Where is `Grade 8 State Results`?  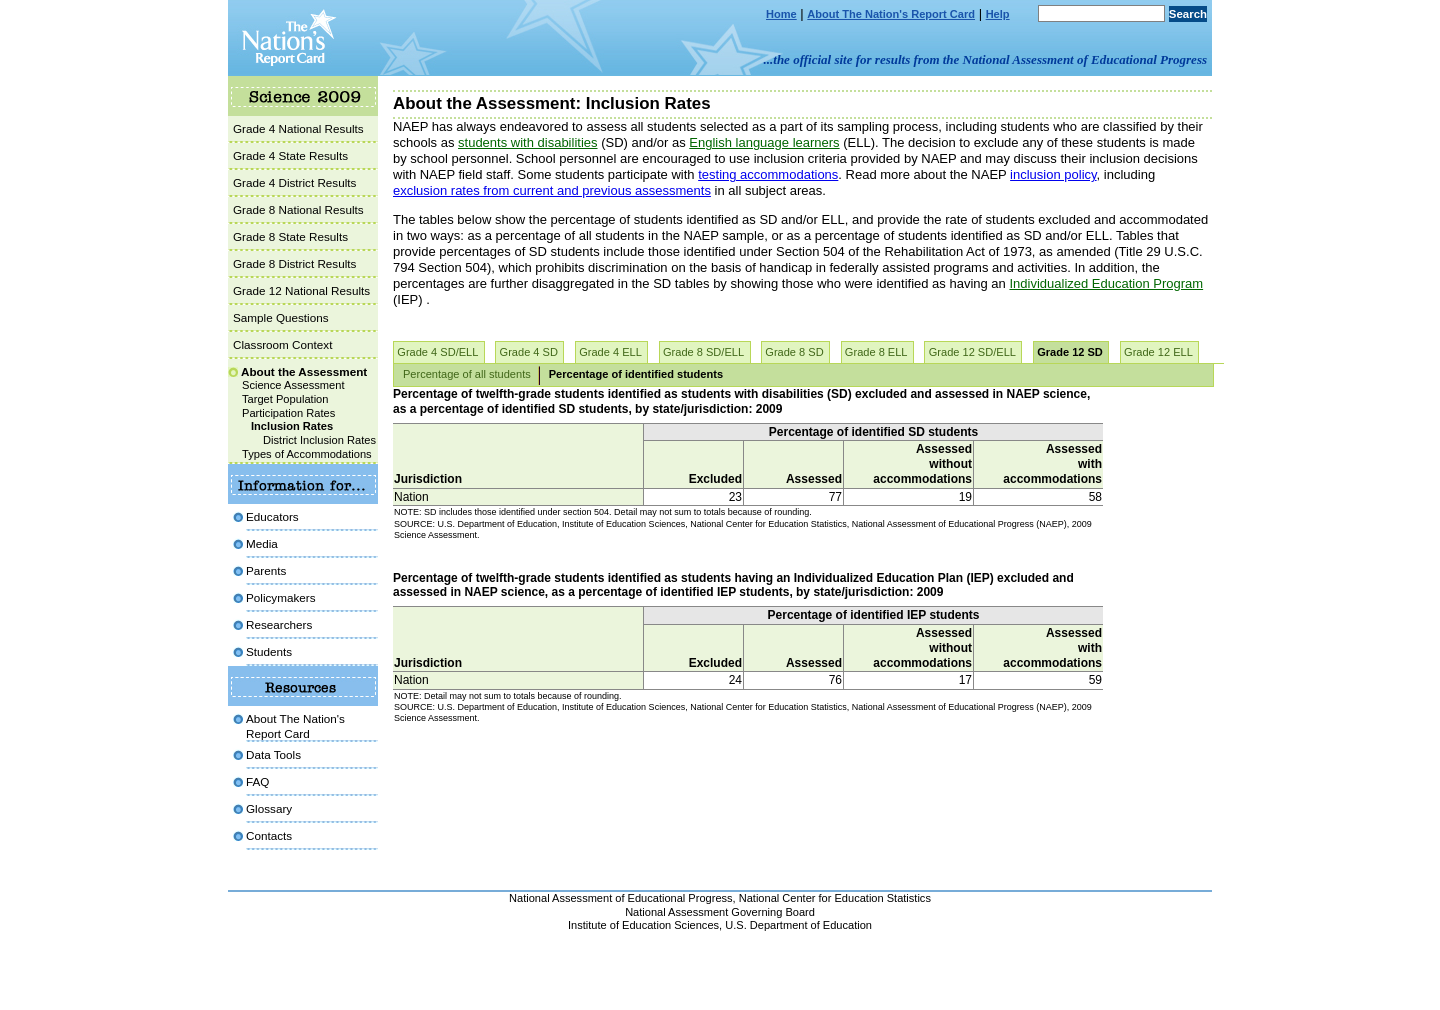
Grade 8 State Results is located at coordinates (290, 236).